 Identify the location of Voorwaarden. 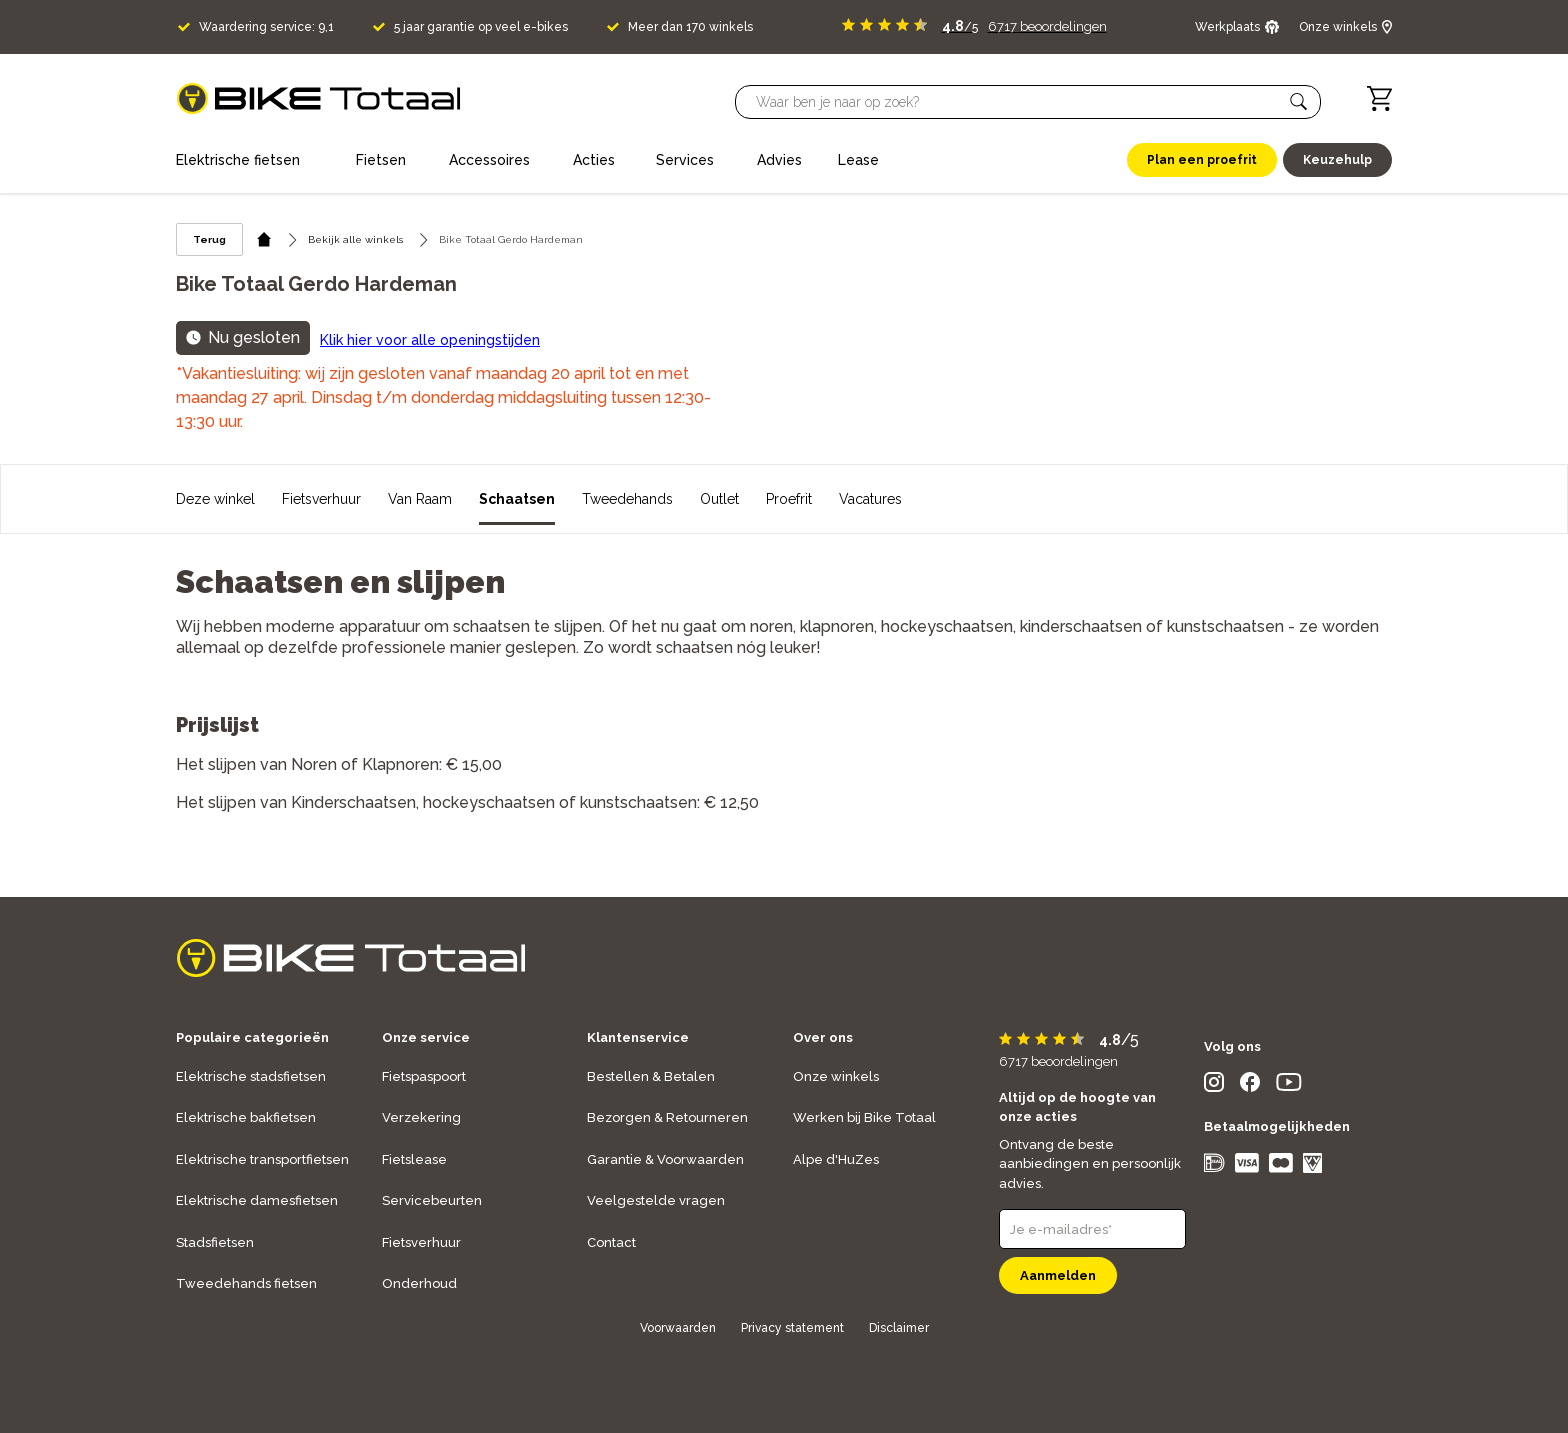
(678, 1328).